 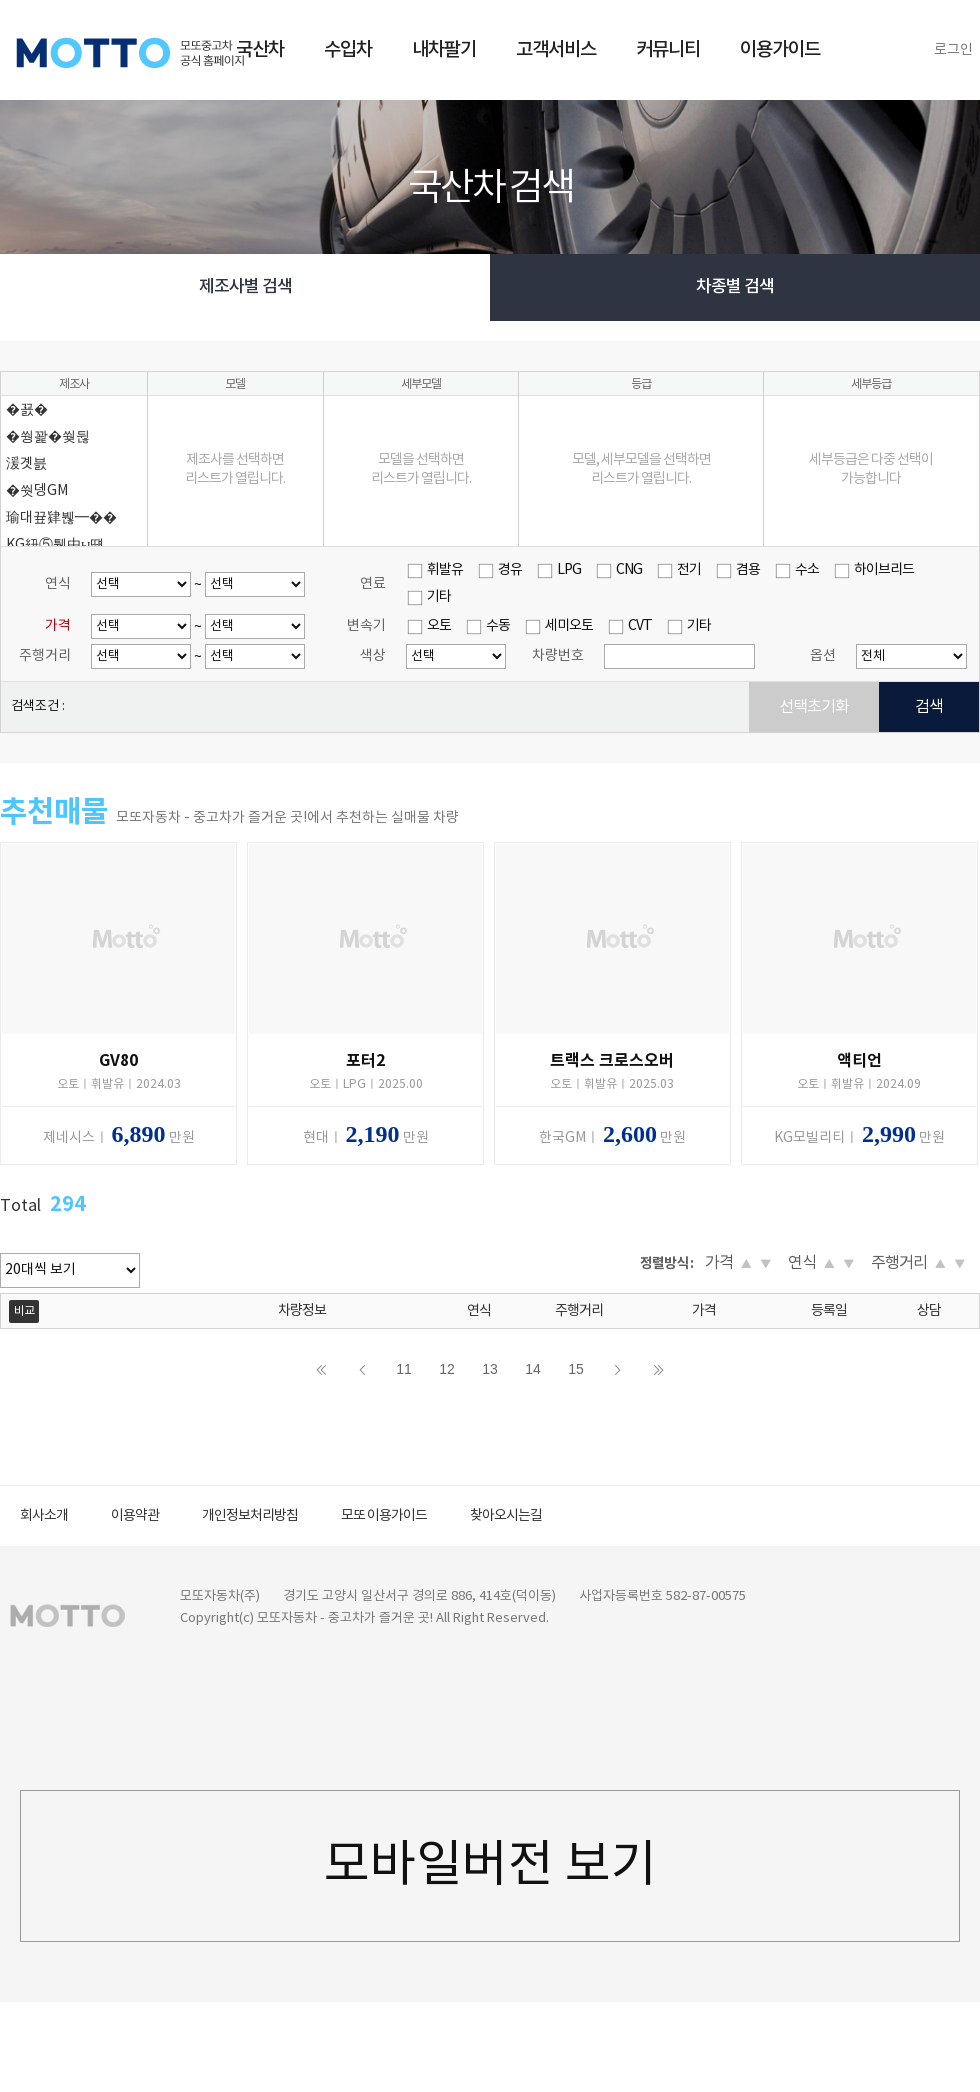 I want to click on 瑜대끂肄붾━��, so click(x=61, y=518).